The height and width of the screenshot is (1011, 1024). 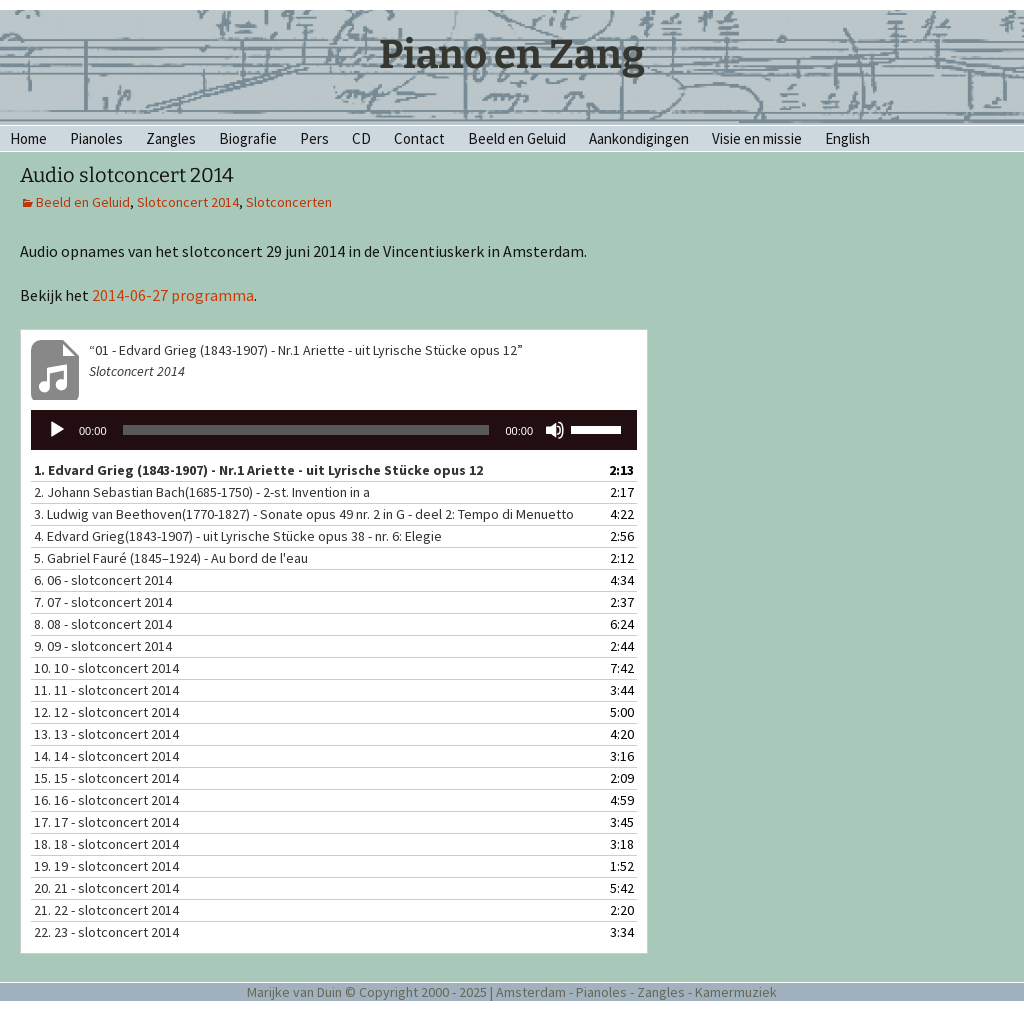 I want to click on 14., so click(x=106, y=756).